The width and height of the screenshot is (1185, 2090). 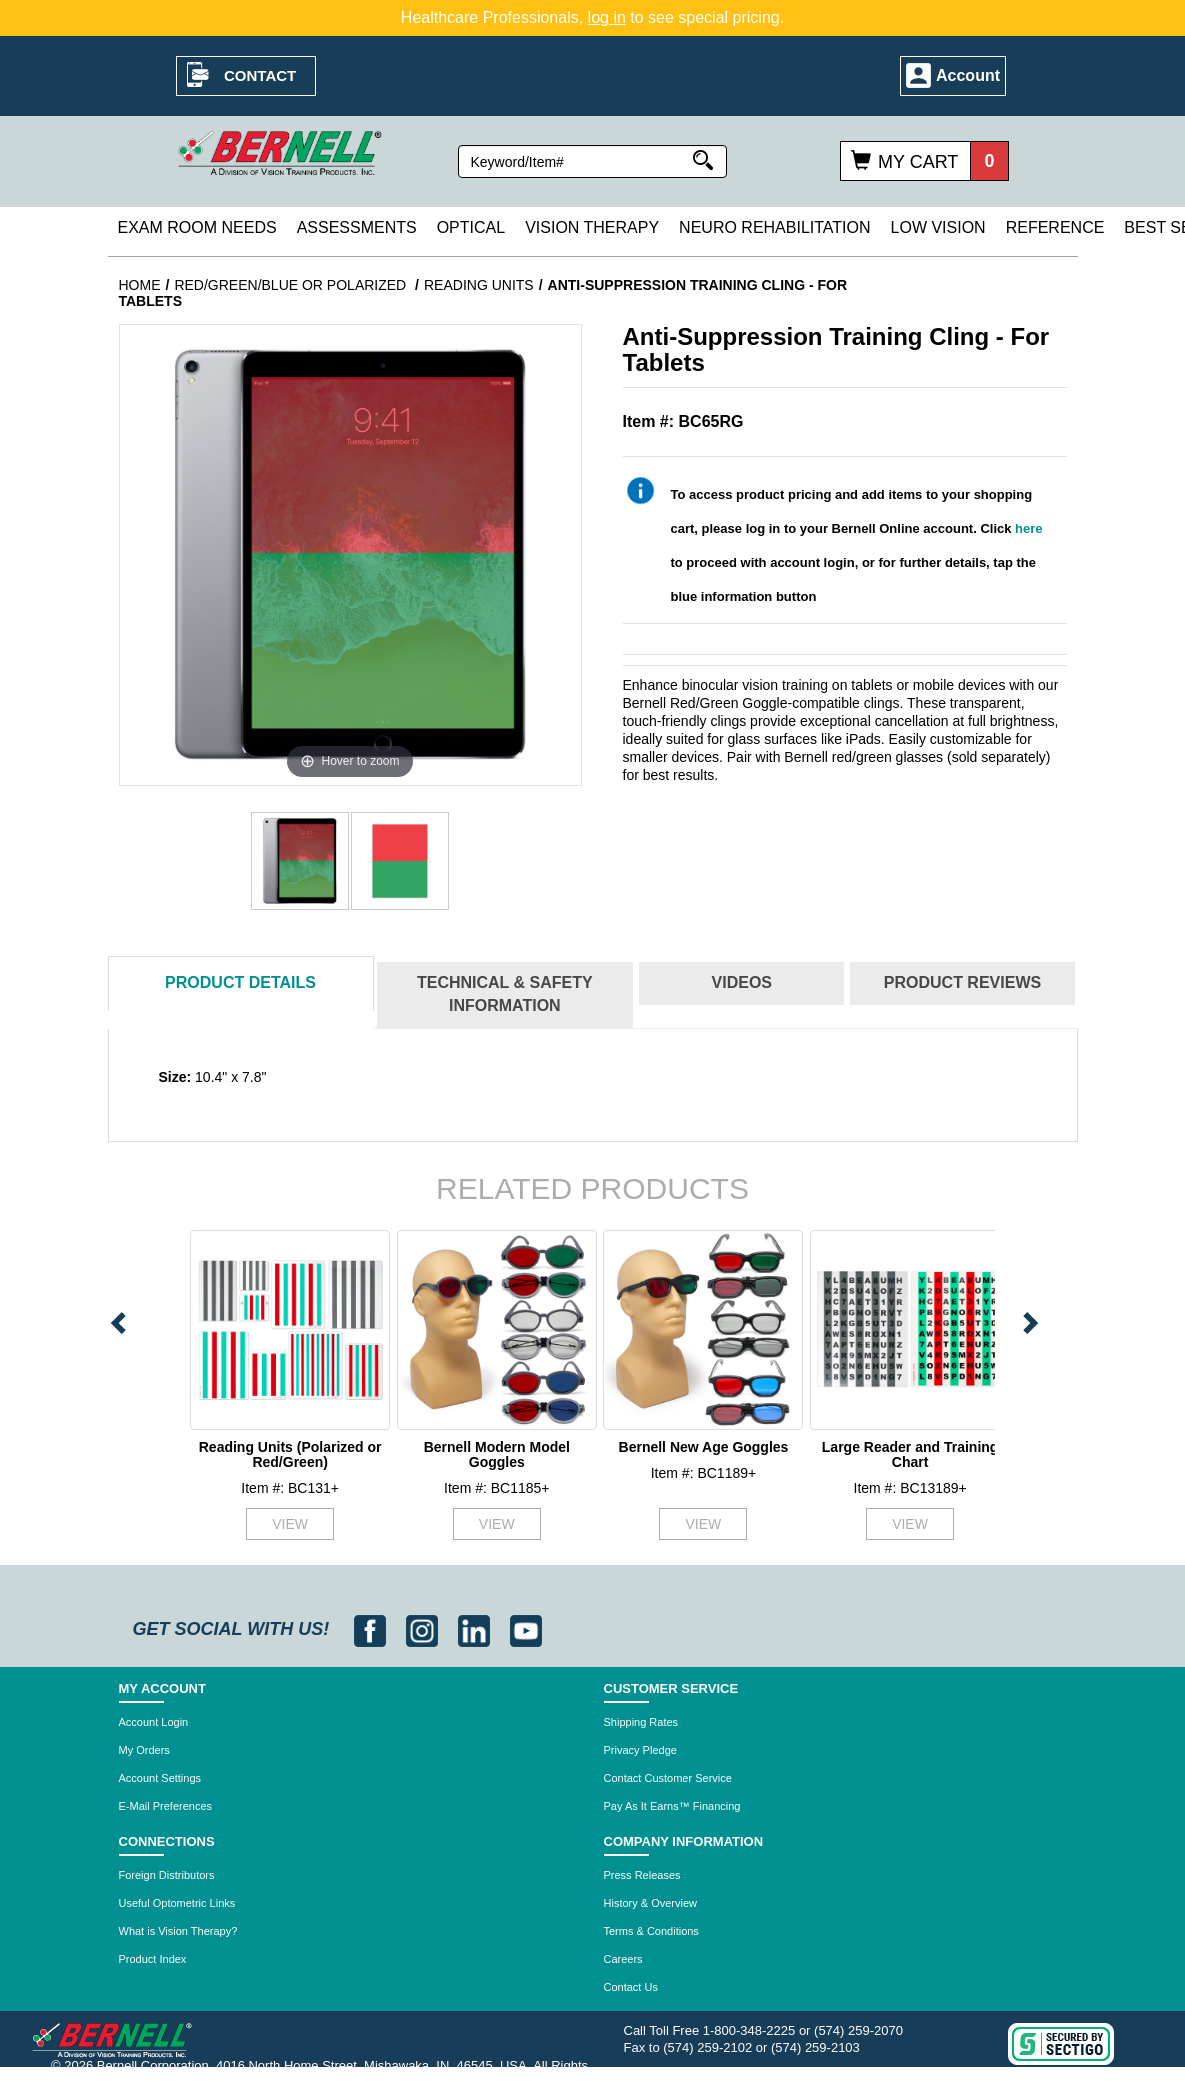 I want to click on Terms & Conditions, so click(x=651, y=1931).